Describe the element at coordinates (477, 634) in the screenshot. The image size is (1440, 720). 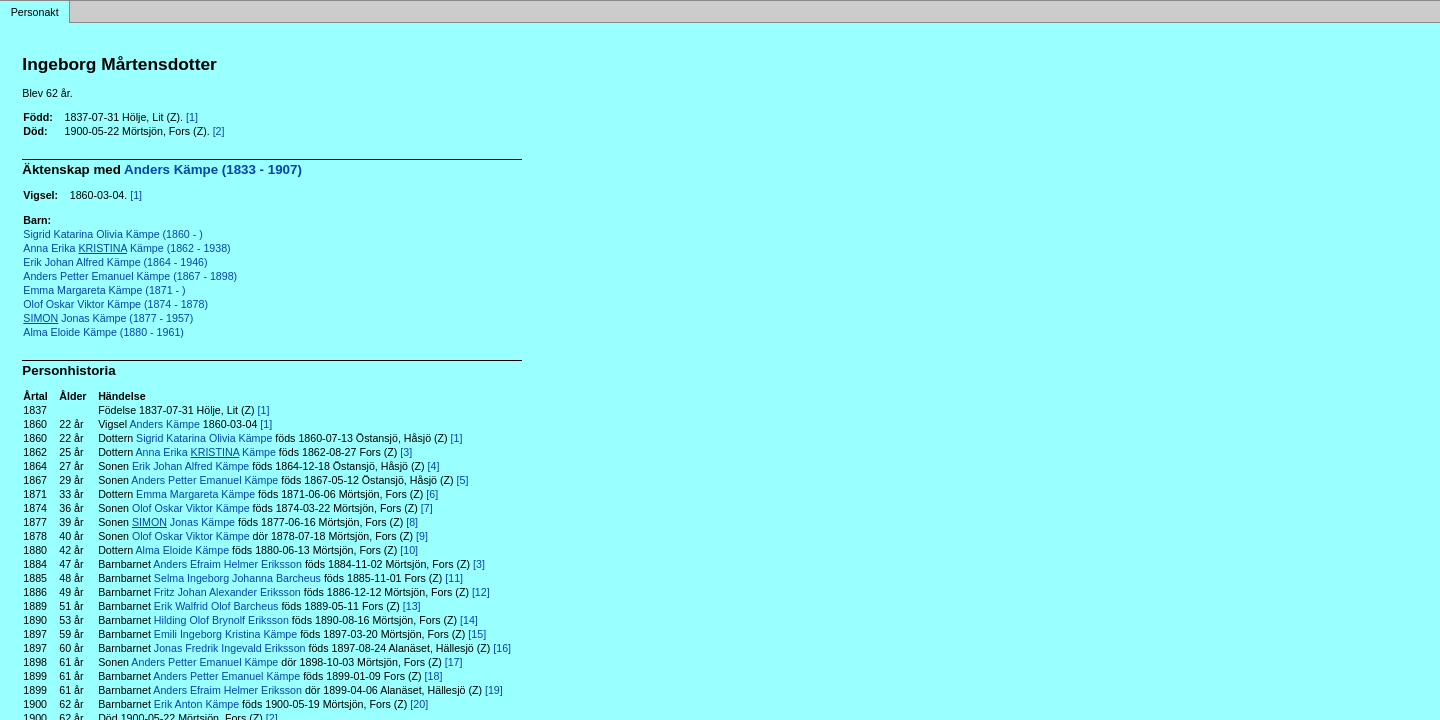
I see `[15]` at that location.